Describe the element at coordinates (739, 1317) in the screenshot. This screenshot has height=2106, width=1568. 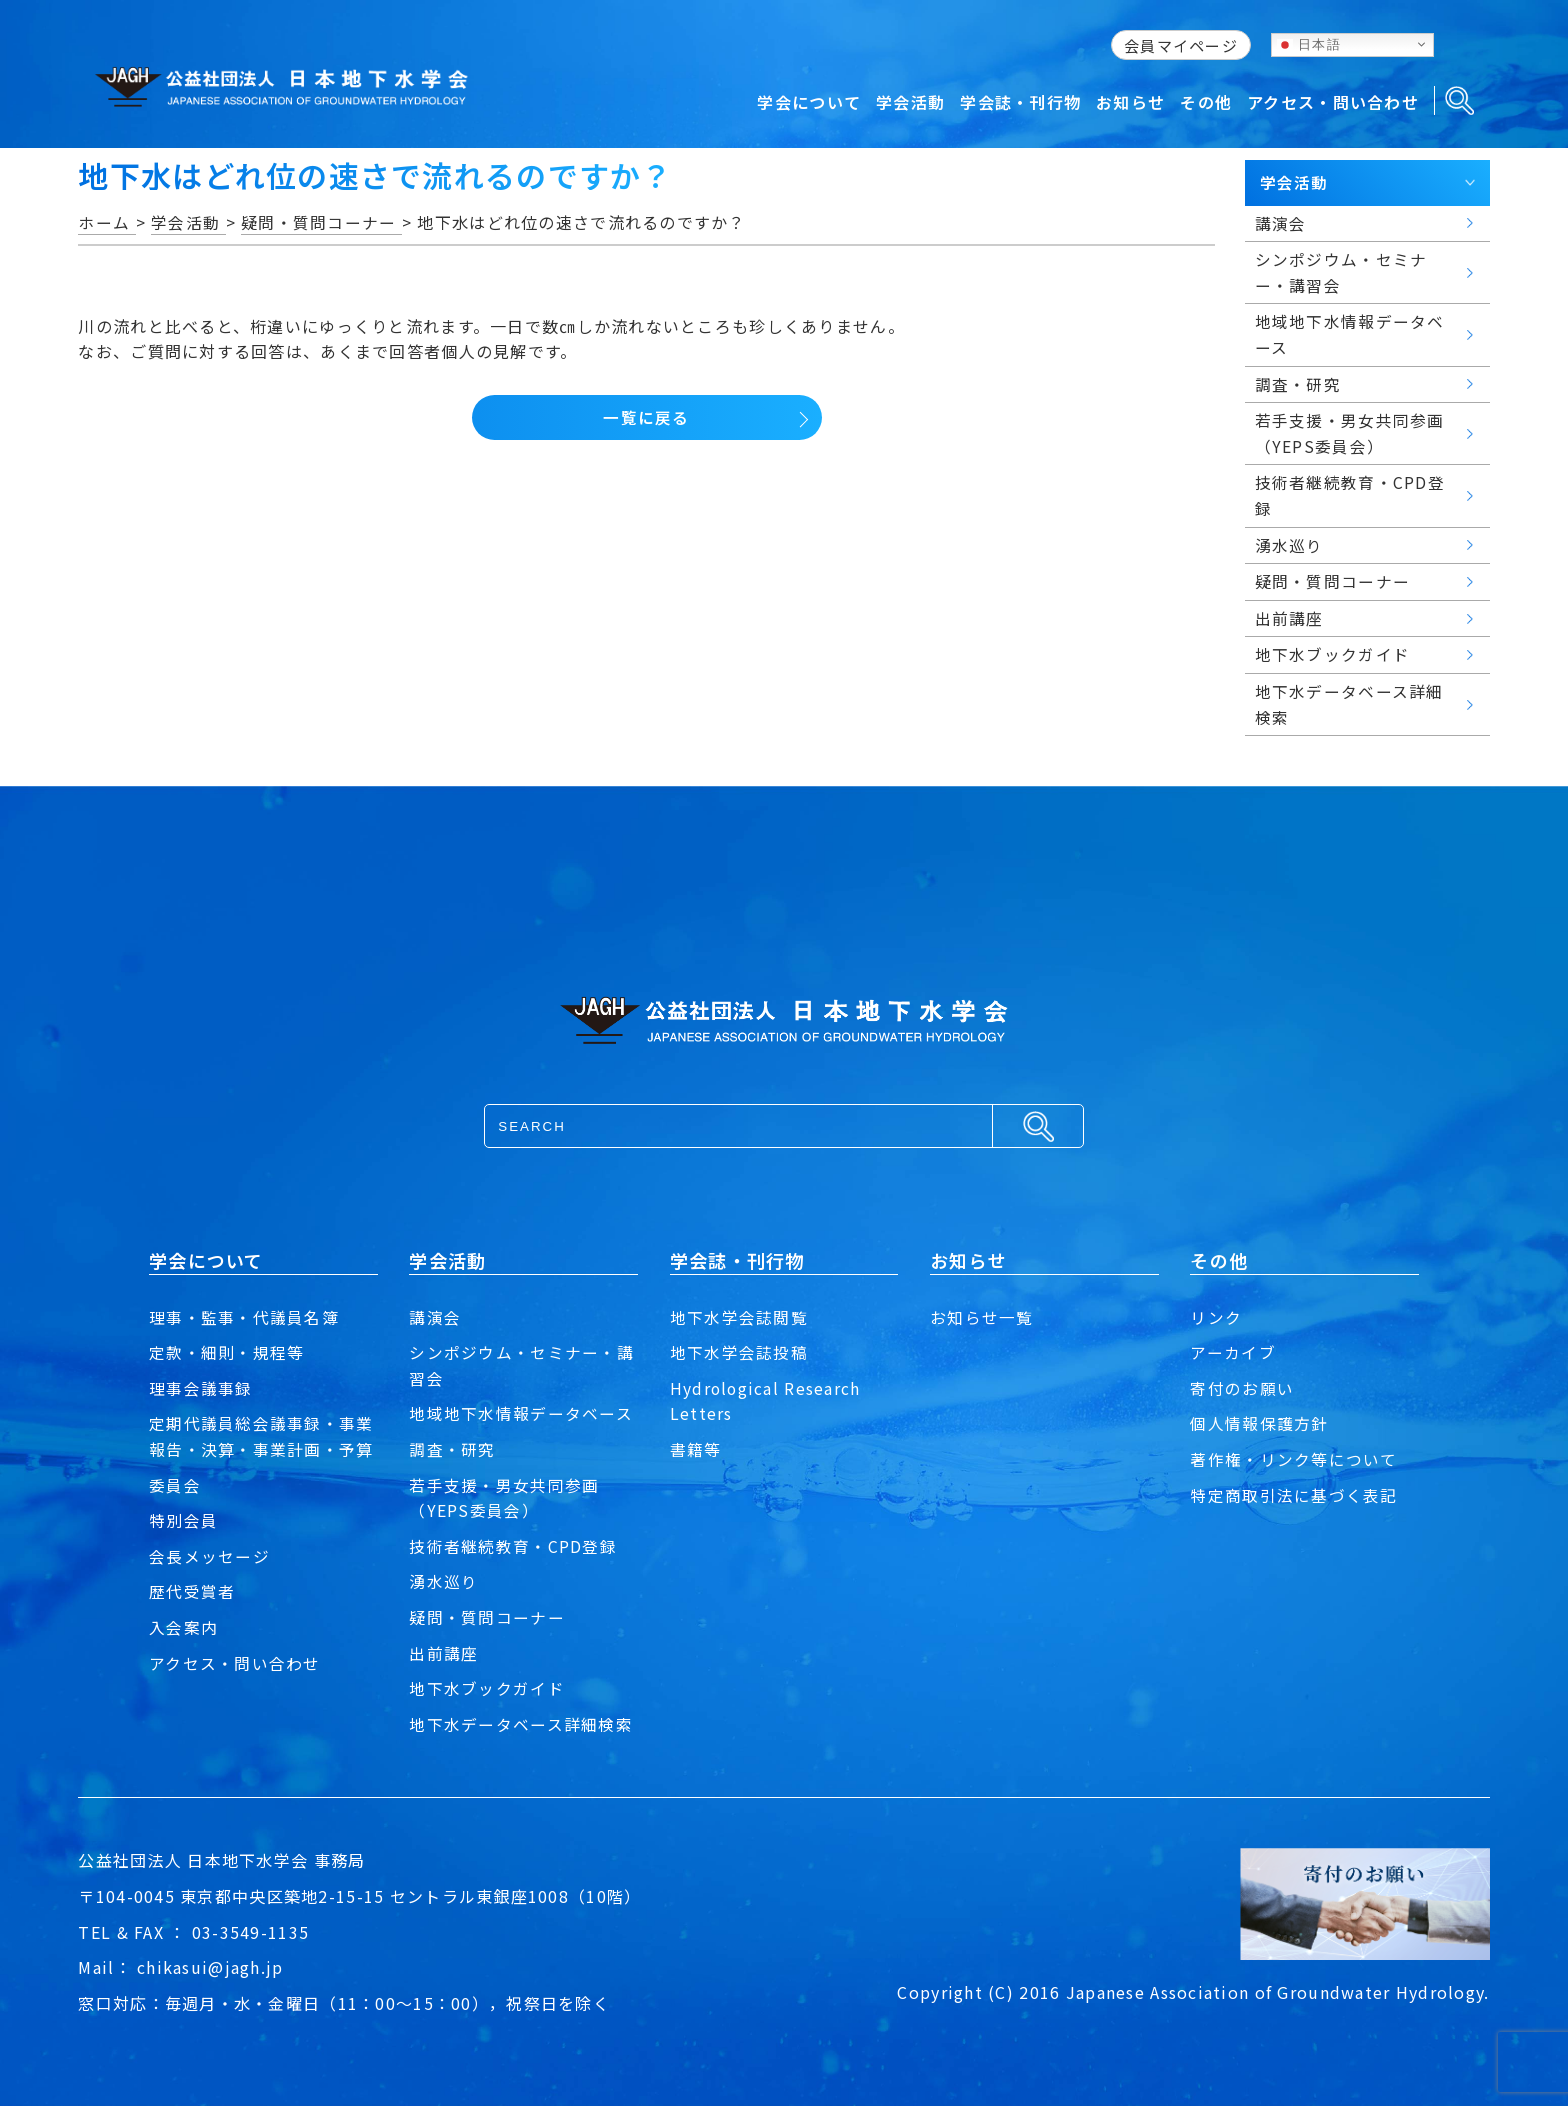
I see `地下水学会誌閲覧` at that location.